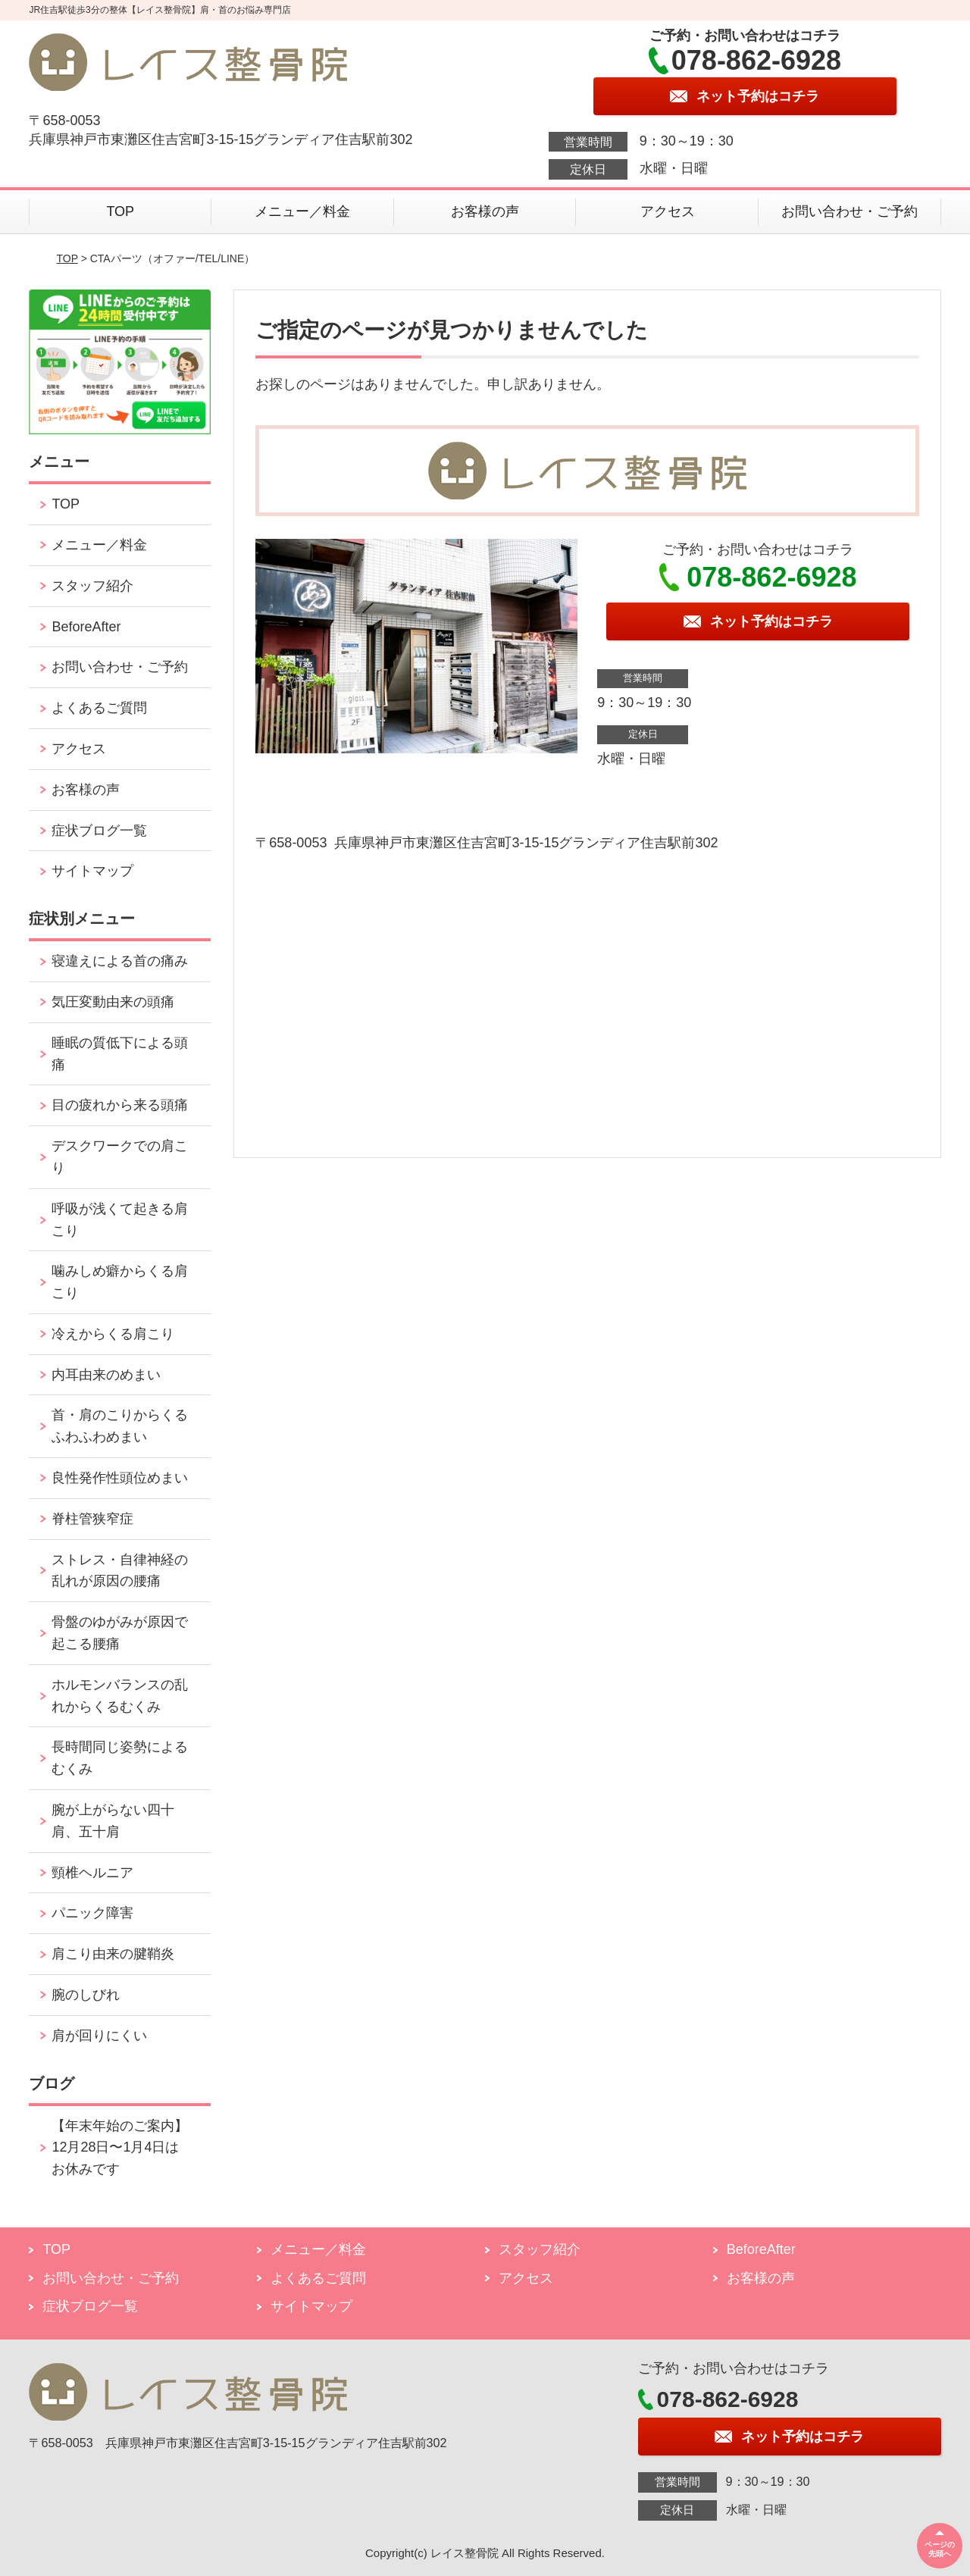 The height and width of the screenshot is (2576, 970). I want to click on 頸椎ヘルニア, so click(92, 1872).